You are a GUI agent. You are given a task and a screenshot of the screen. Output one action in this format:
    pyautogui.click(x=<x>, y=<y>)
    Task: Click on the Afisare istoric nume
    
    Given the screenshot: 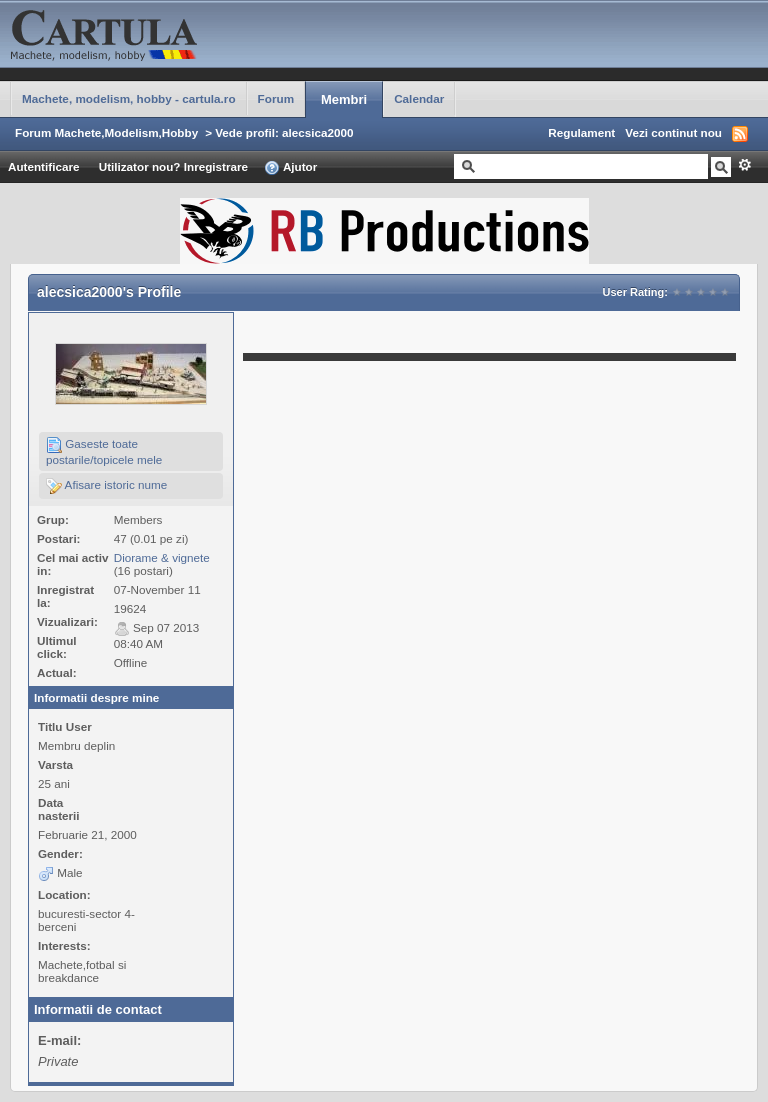 What is the action you would take?
    pyautogui.click(x=106, y=486)
    